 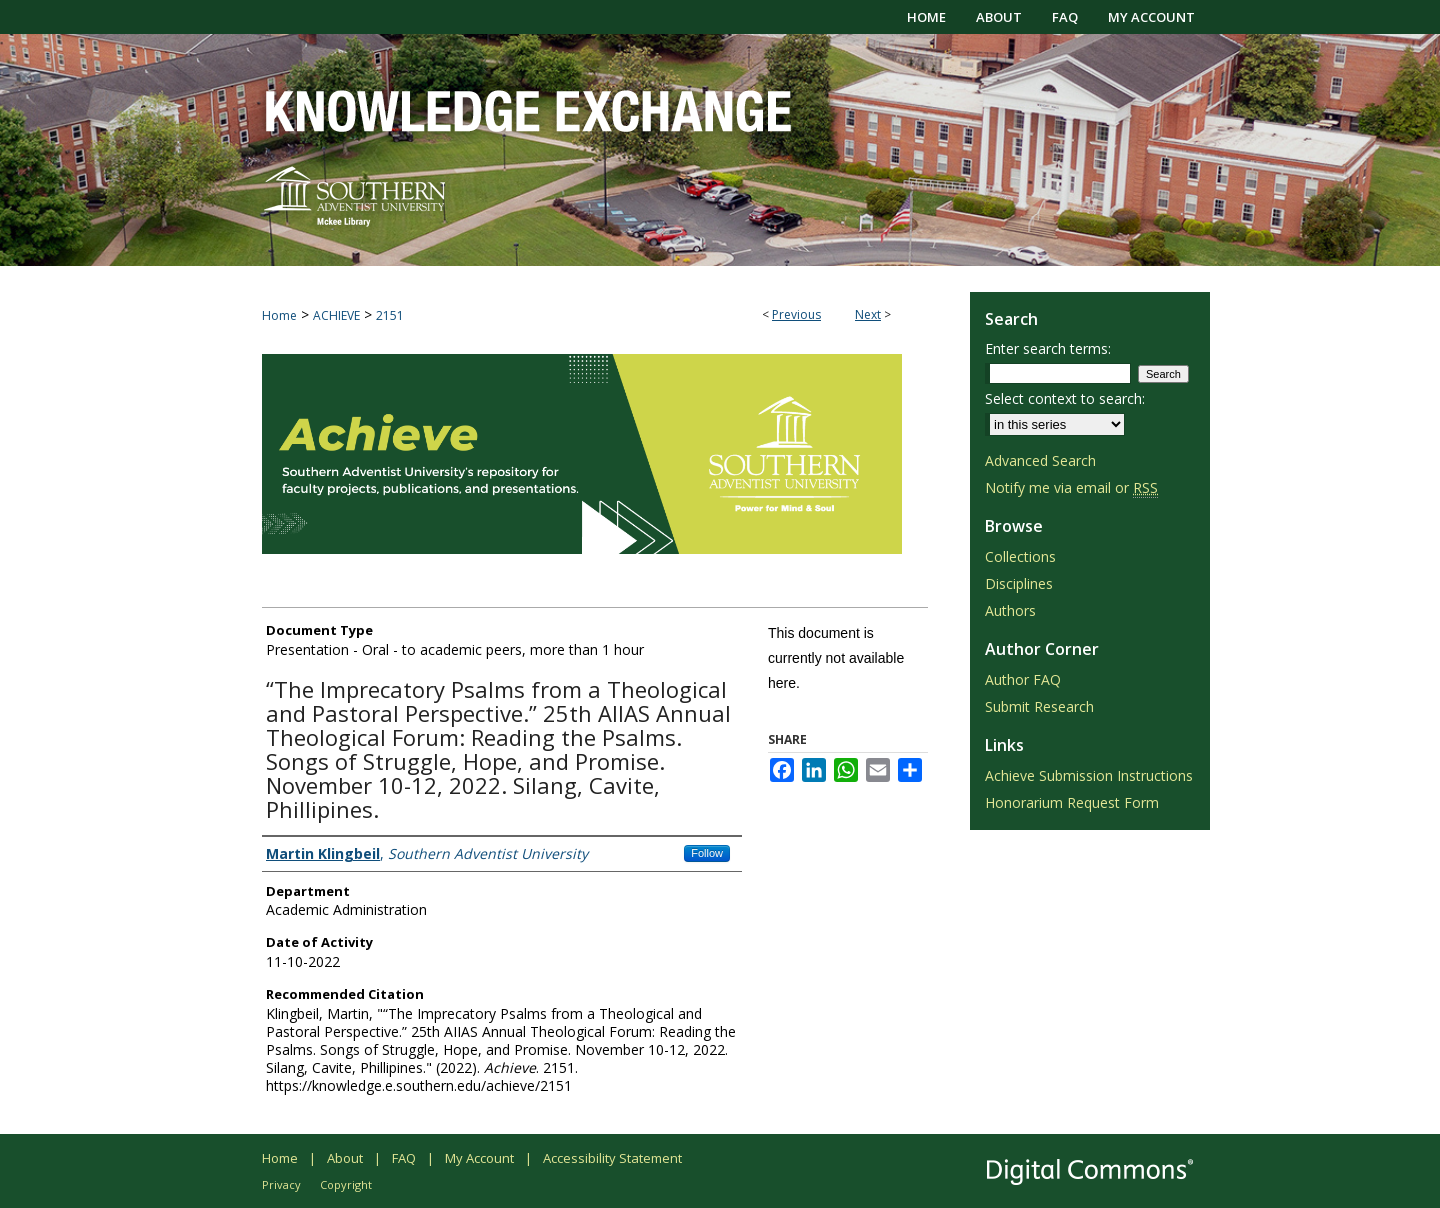 I want to click on FAQ, so click(x=404, y=1158).